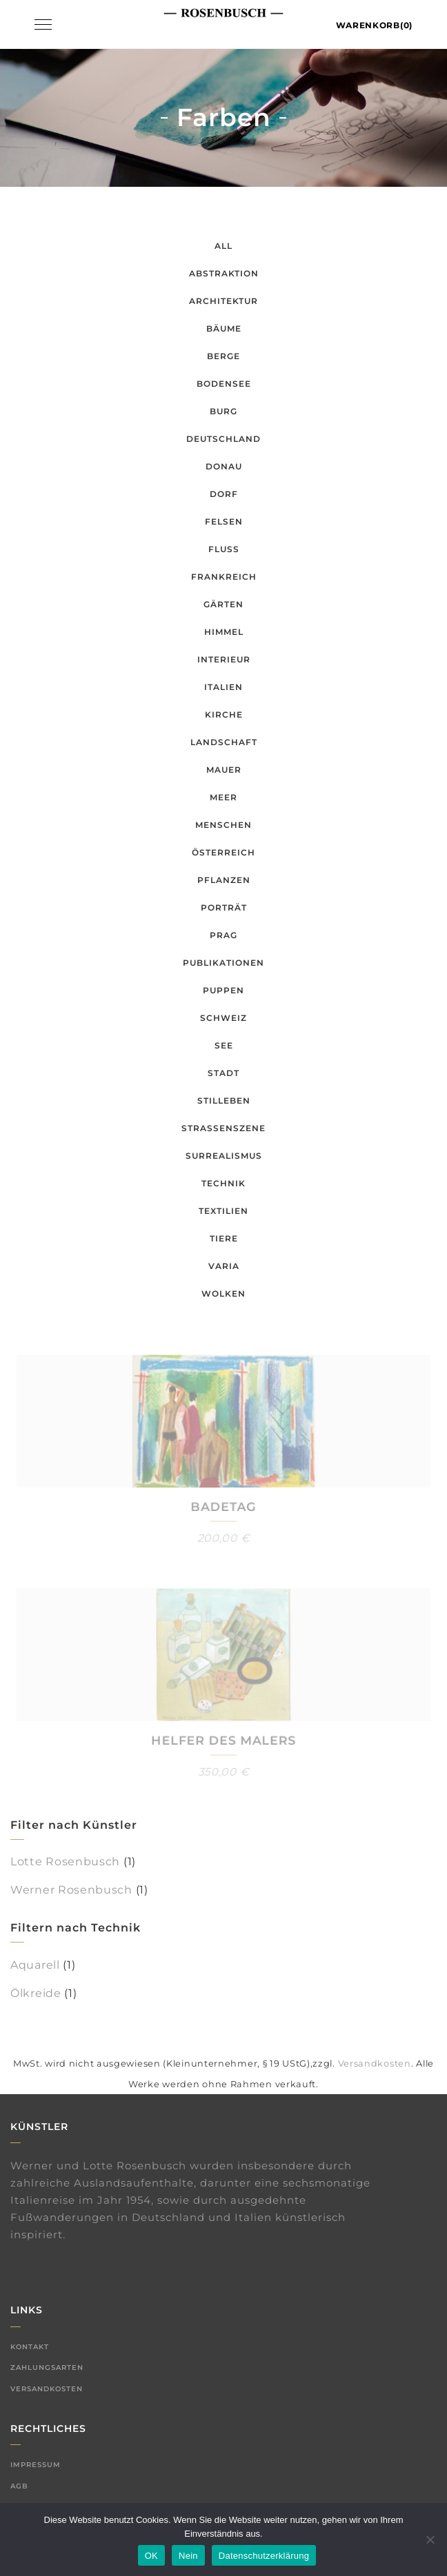 This screenshot has height=2576, width=447. I want to click on Meer, so click(223, 797).